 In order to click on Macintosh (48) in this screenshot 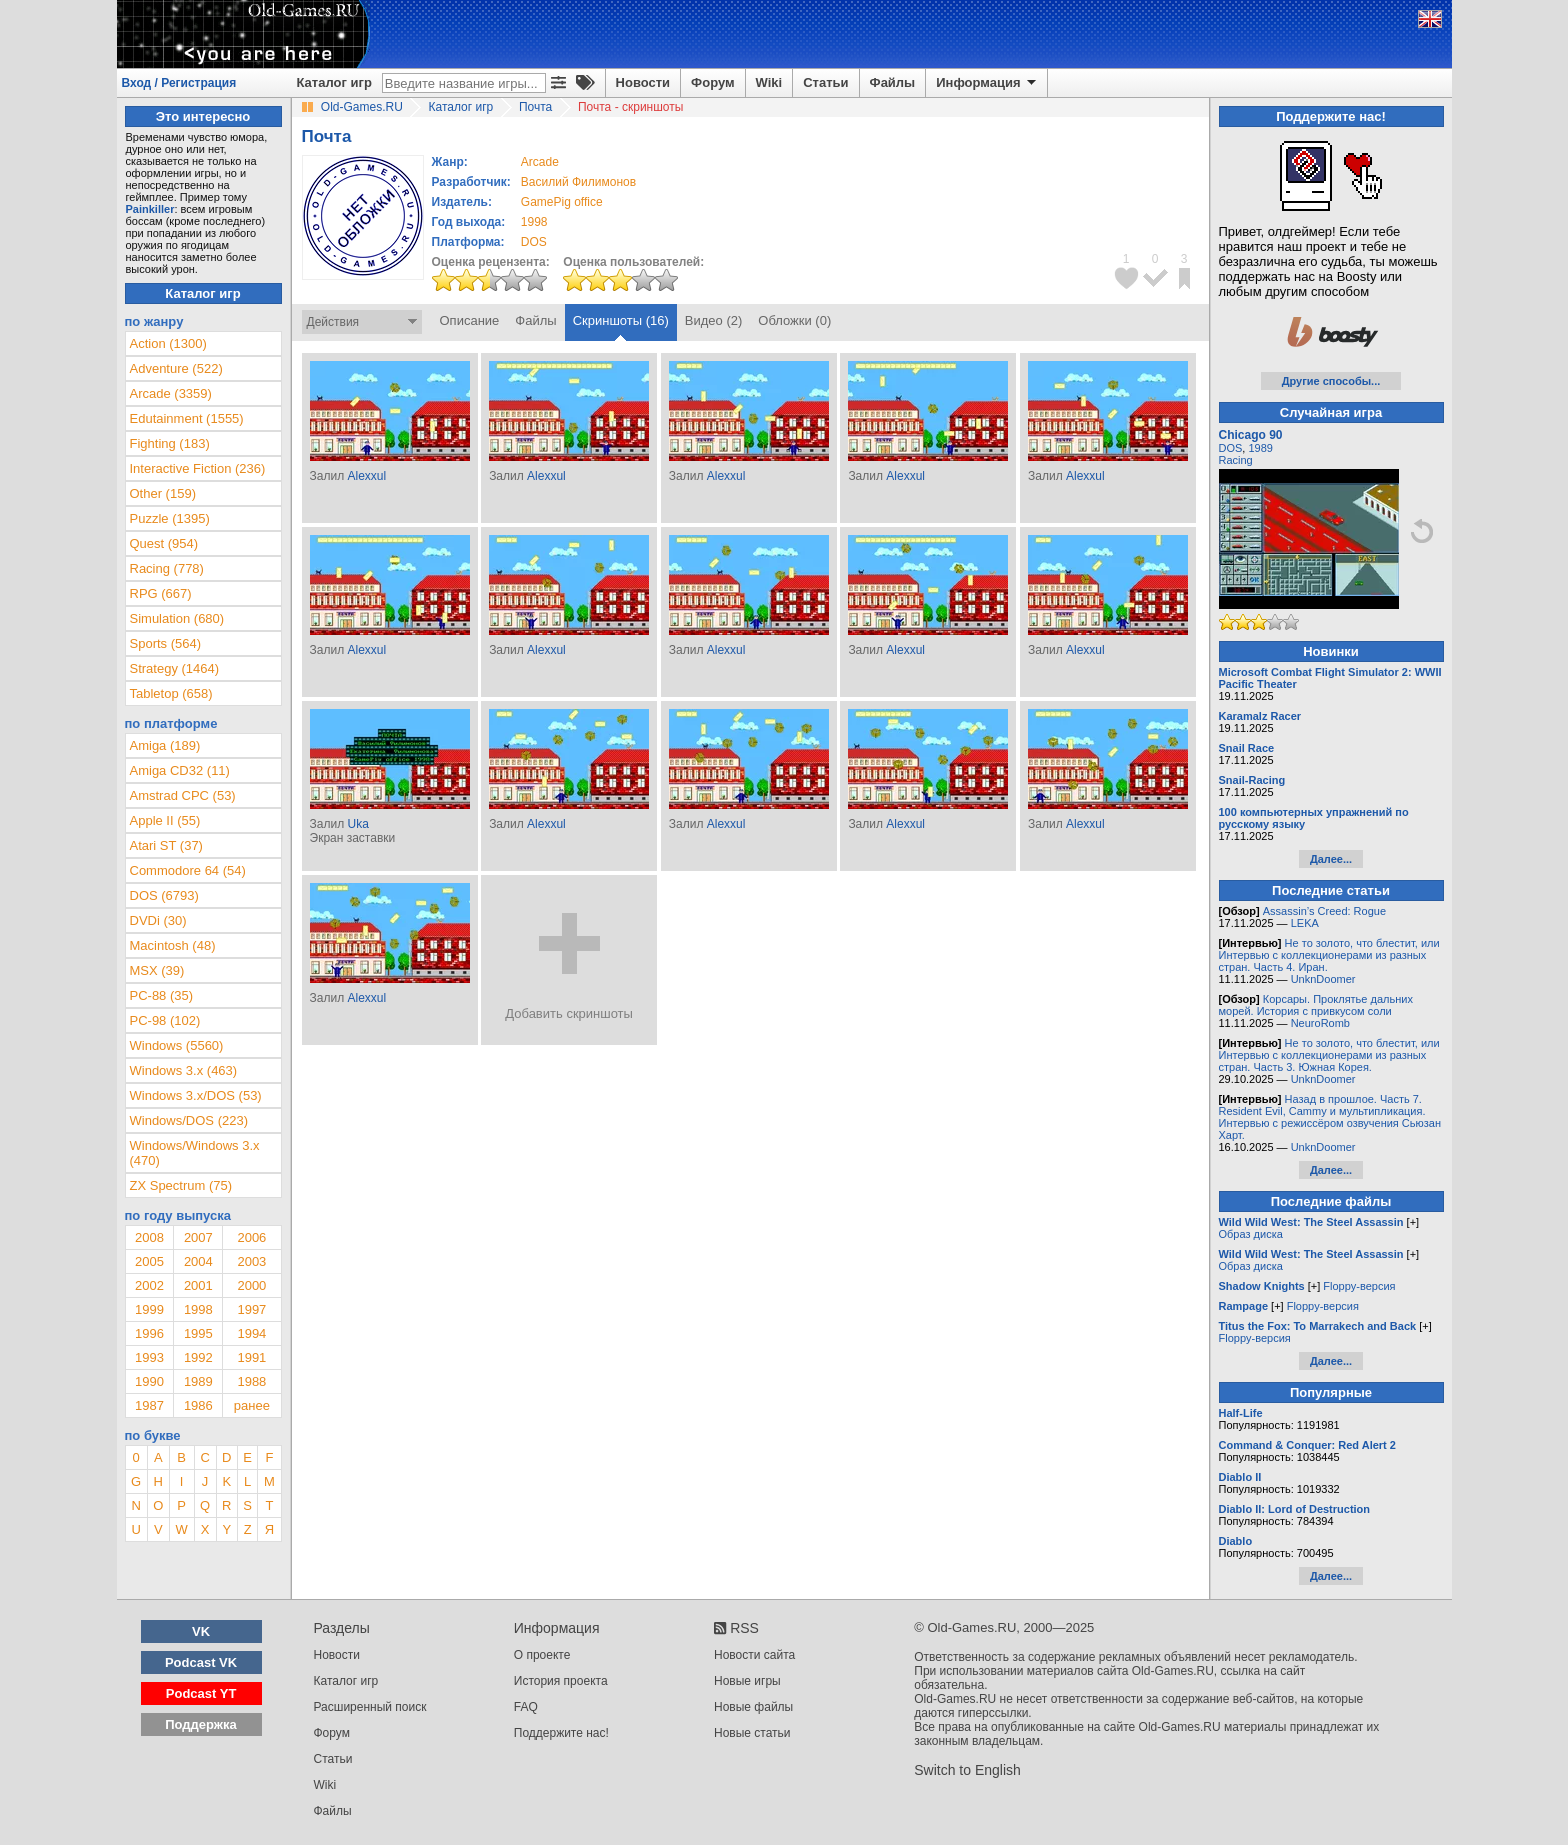, I will do `click(173, 945)`.